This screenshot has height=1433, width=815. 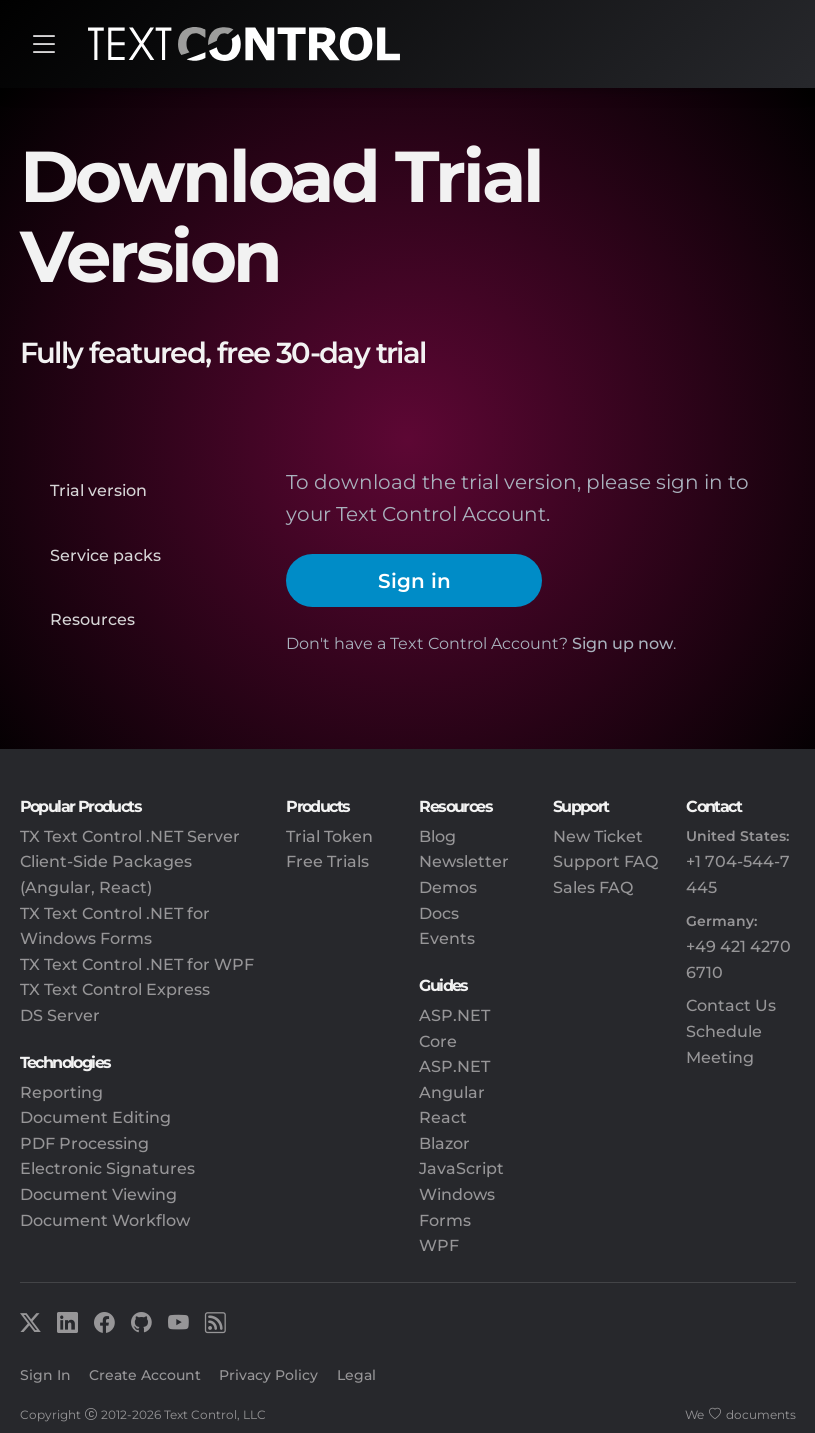 I want to click on Legal, so click(x=356, y=1375).